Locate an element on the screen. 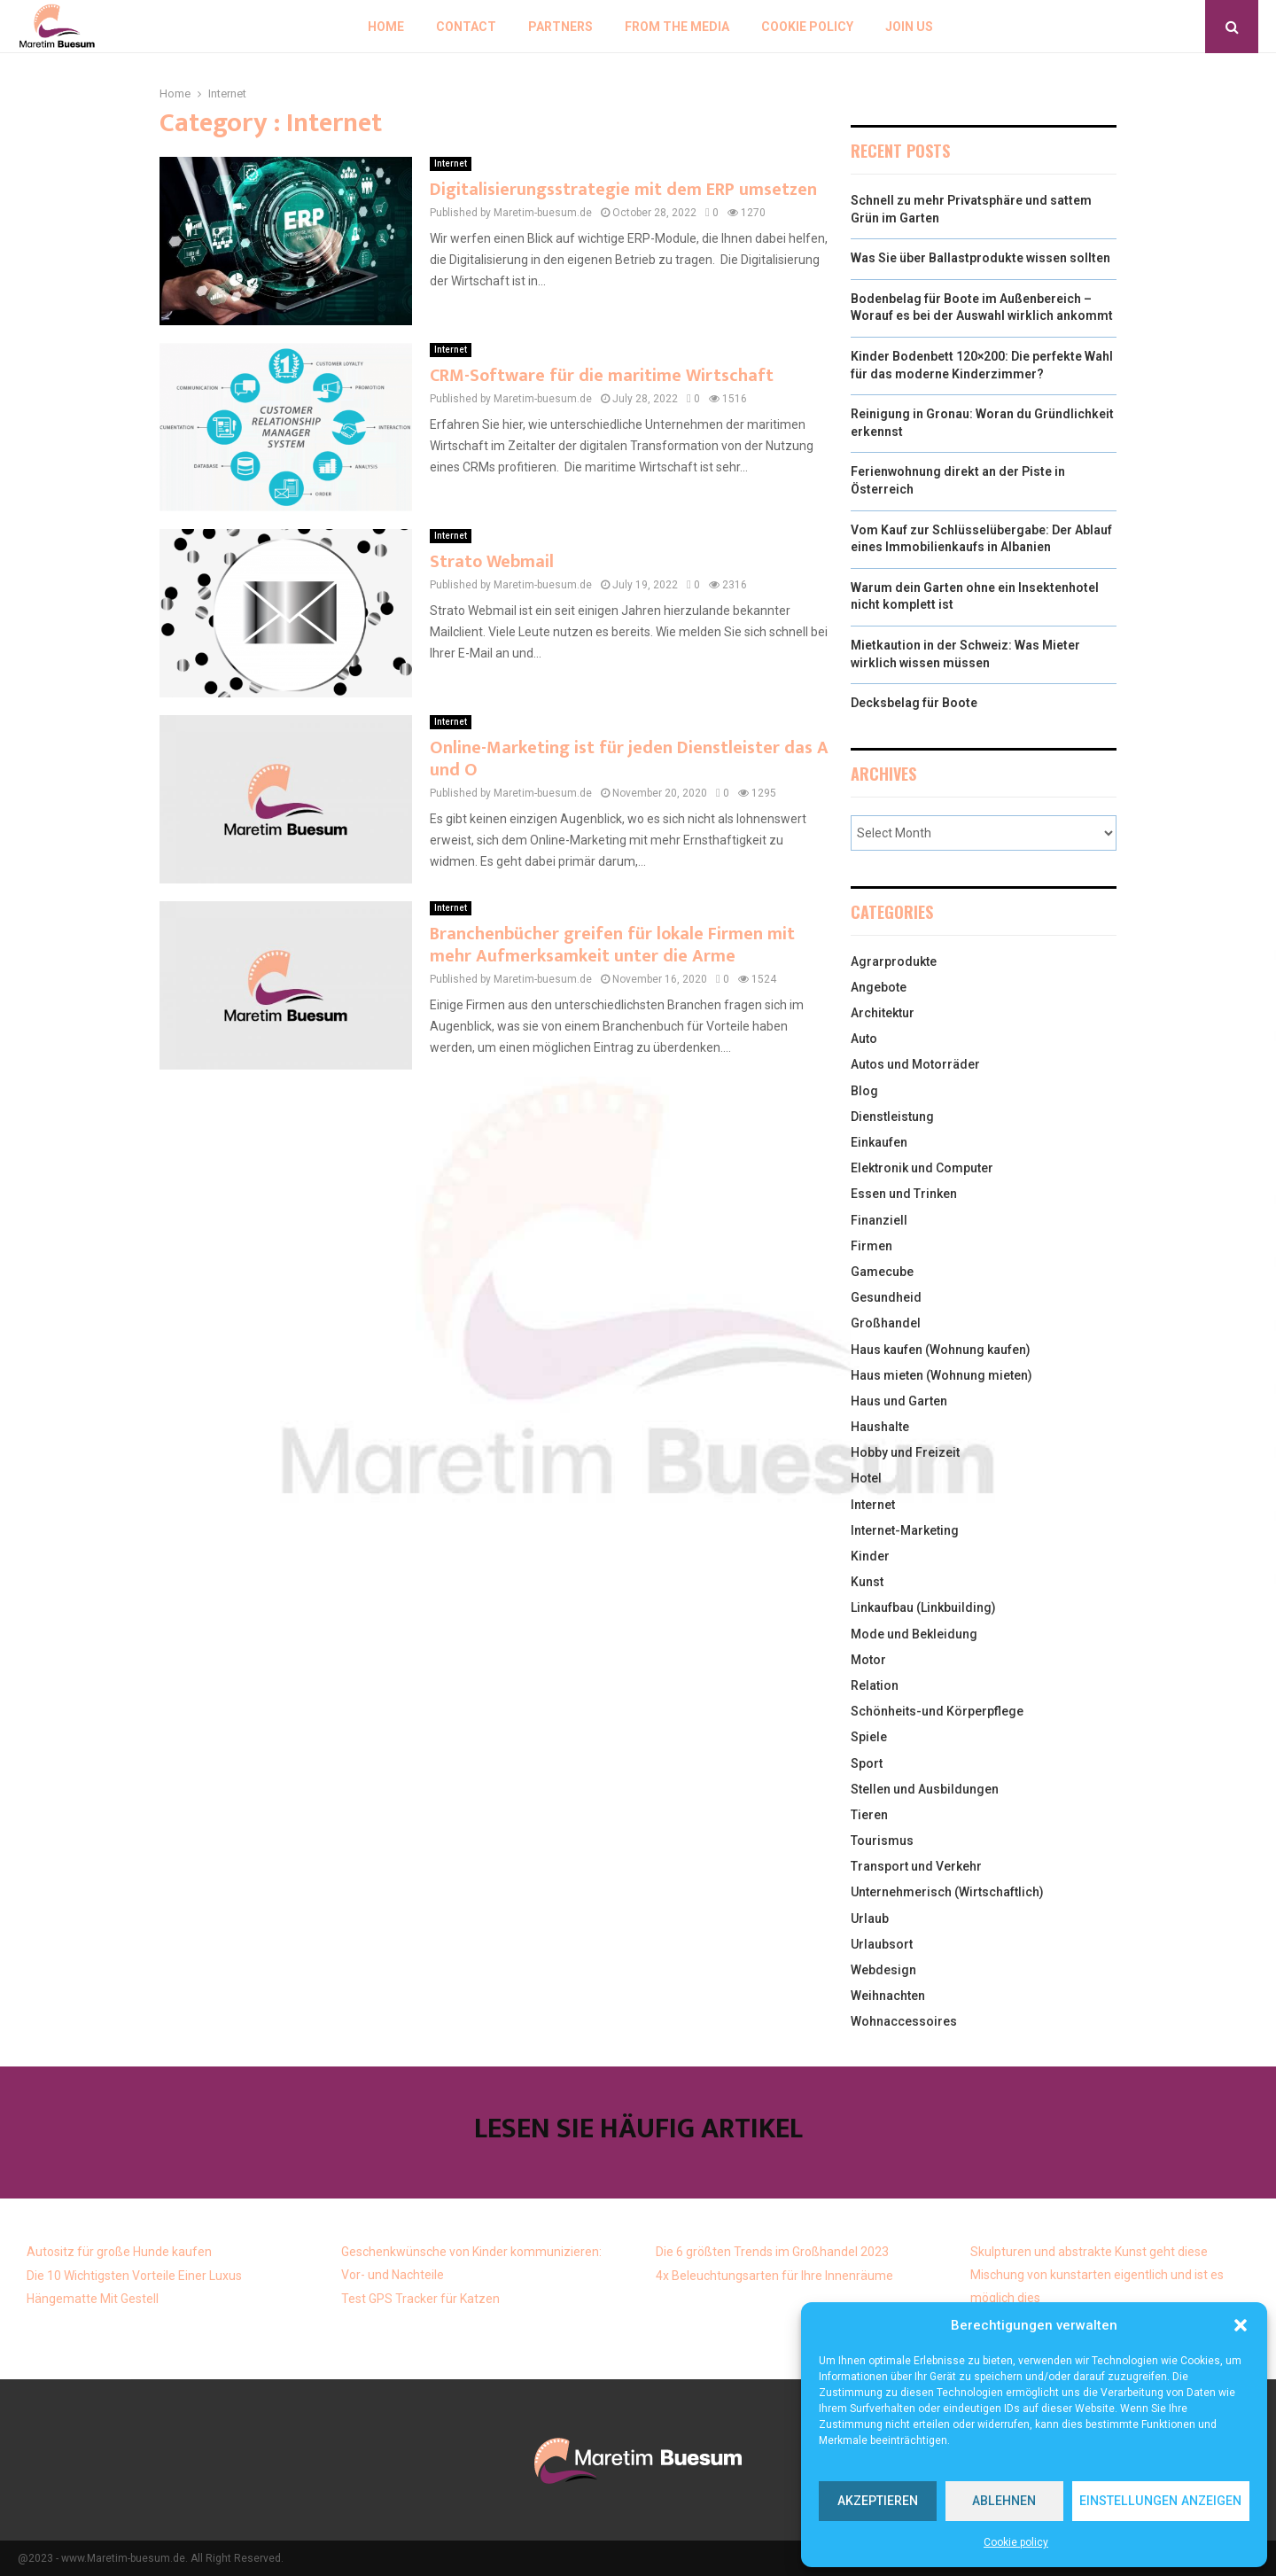 The width and height of the screenshot is (1276, 2576). Haus mieten (Wohnung mieten) is located at coordinates (941, 1375).